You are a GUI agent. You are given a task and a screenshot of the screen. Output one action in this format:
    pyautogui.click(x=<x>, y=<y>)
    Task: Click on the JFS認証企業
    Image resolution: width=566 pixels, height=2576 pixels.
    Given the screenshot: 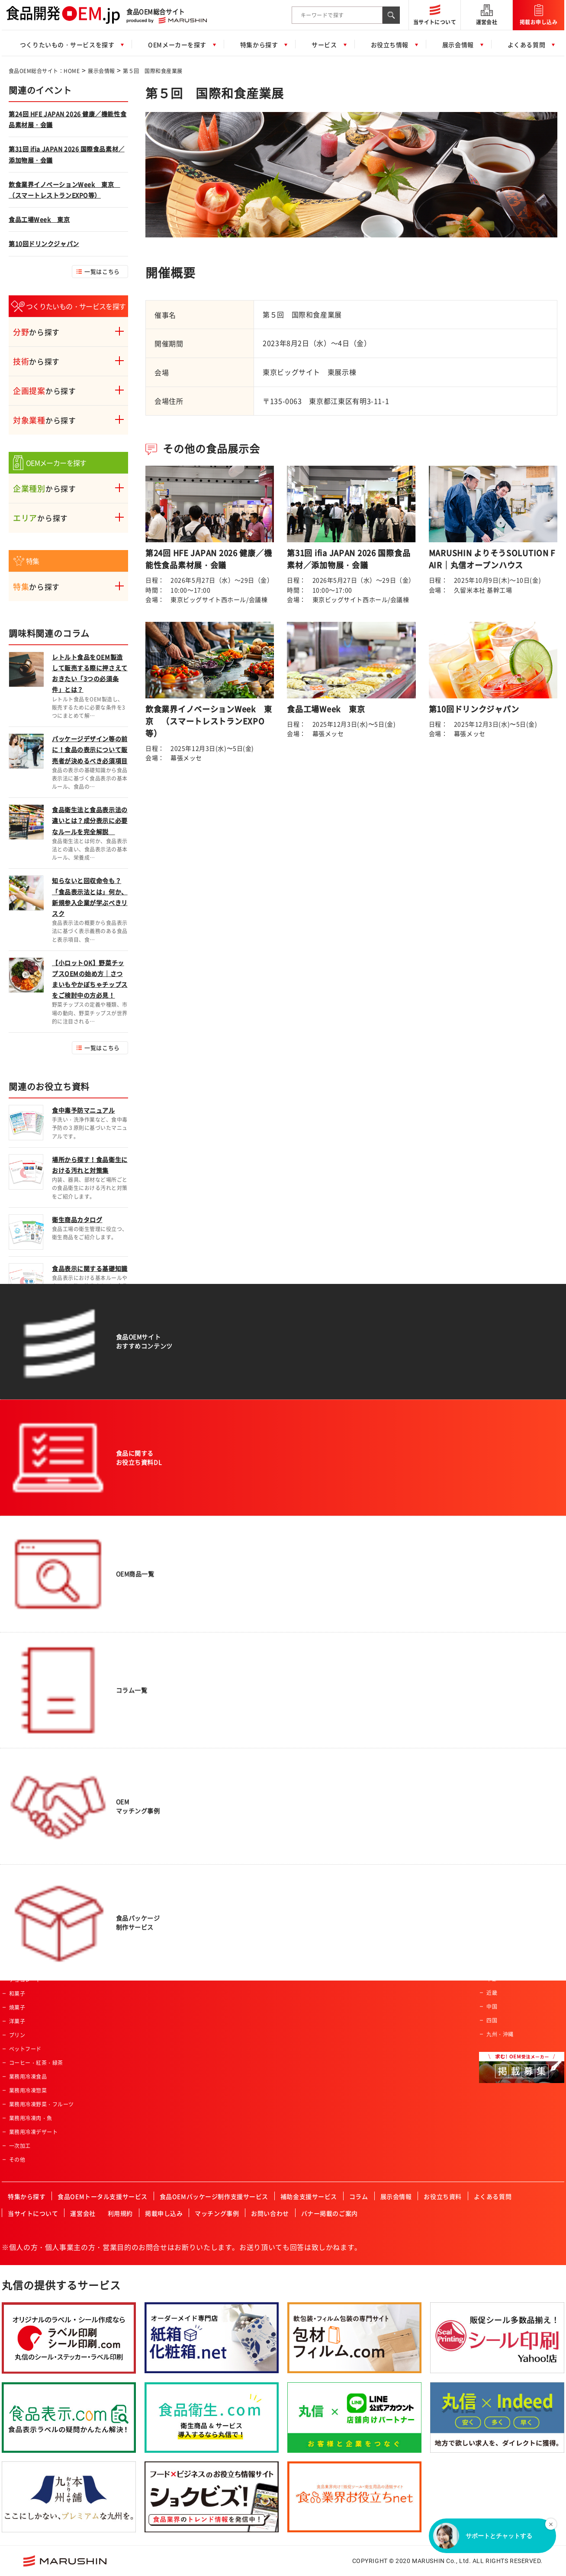 What is the action you would take?
    pyautogui.click(x=317, y=1897)
    